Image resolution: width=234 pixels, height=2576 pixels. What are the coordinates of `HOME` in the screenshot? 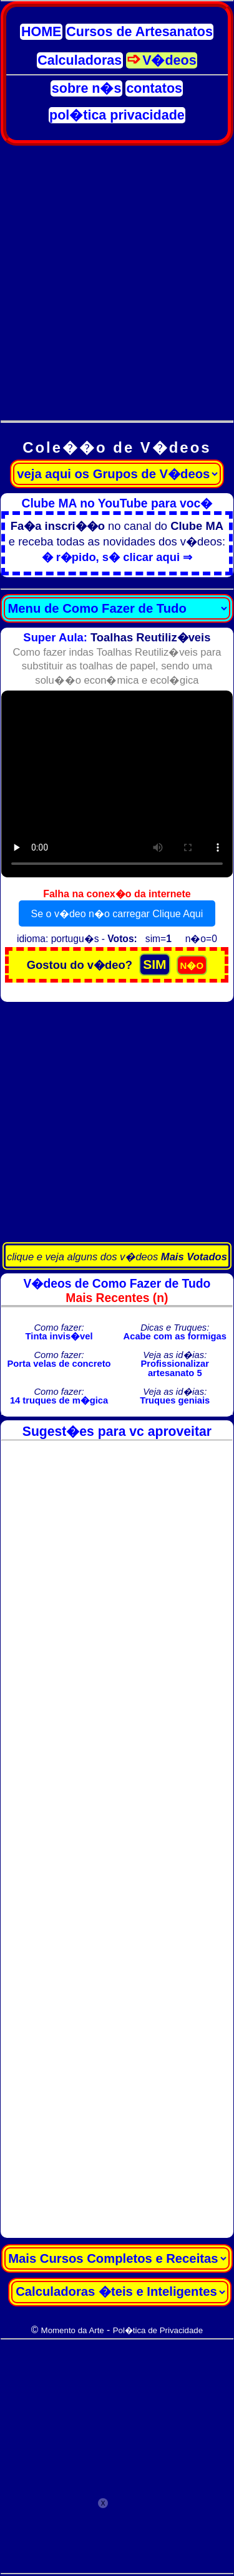 It's located at (41, 31).